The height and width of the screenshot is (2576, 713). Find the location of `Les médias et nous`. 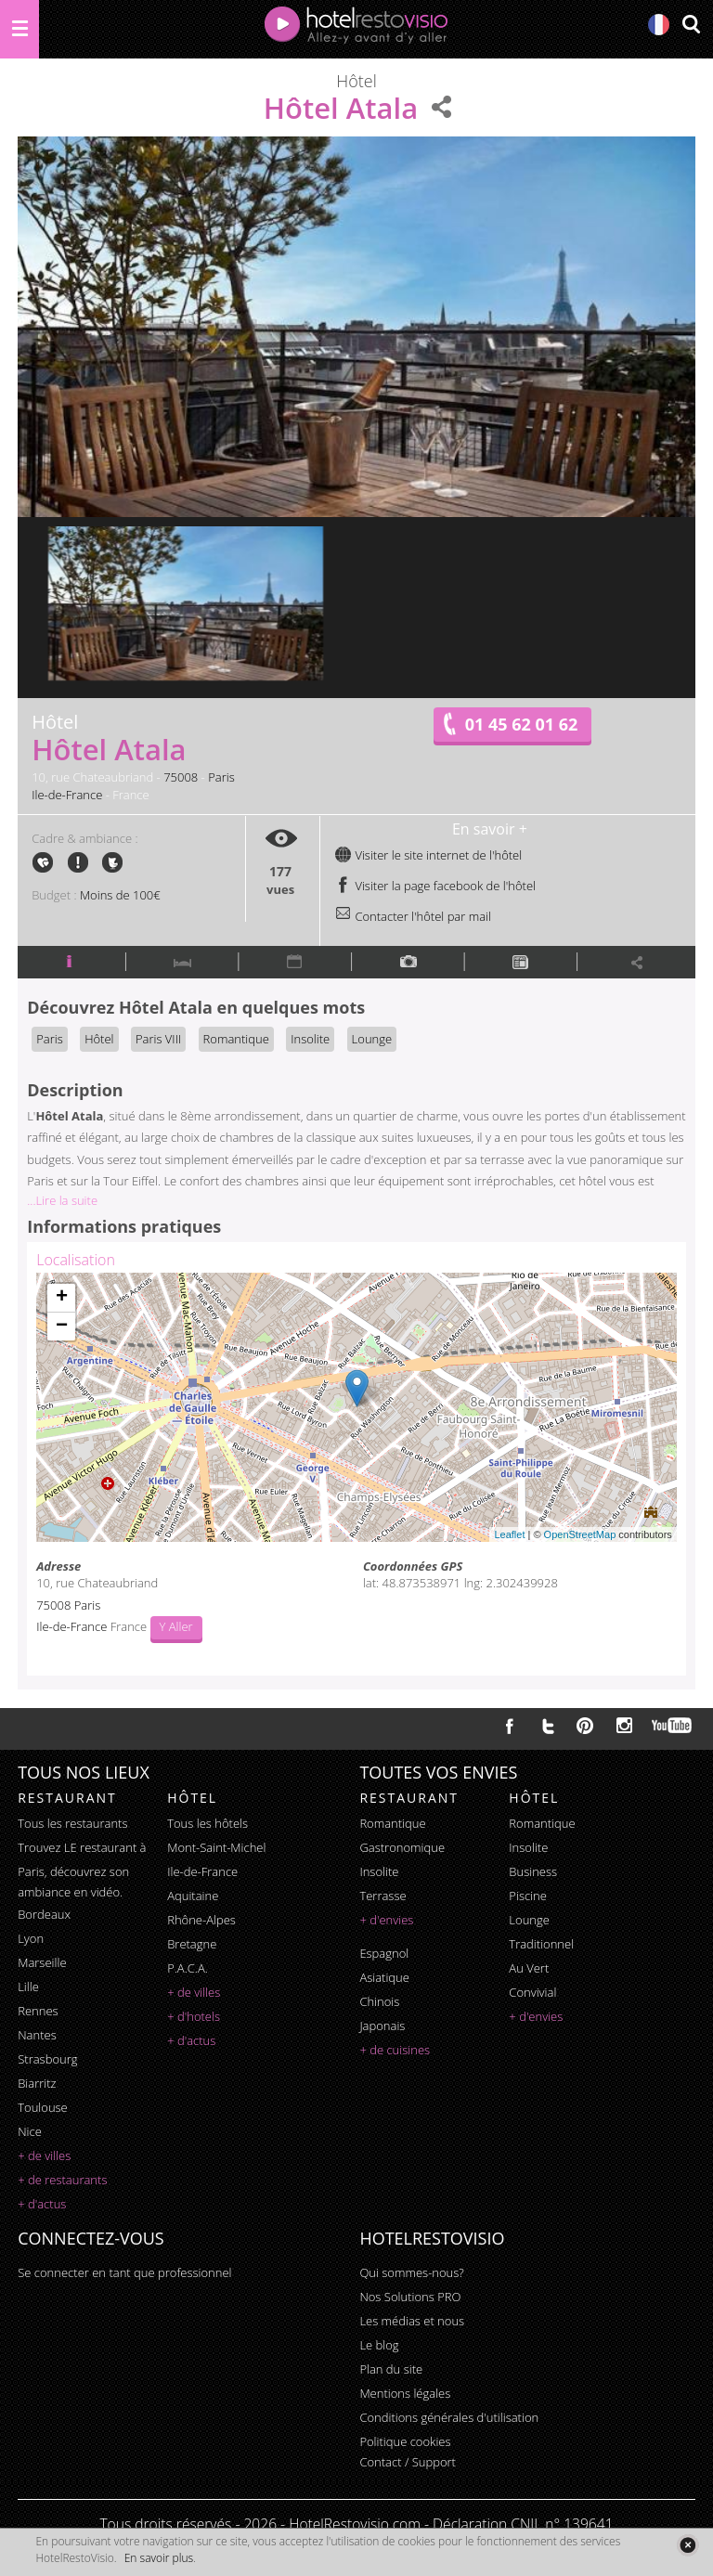

Les médias et nous is located at coordinates (411, 2320).